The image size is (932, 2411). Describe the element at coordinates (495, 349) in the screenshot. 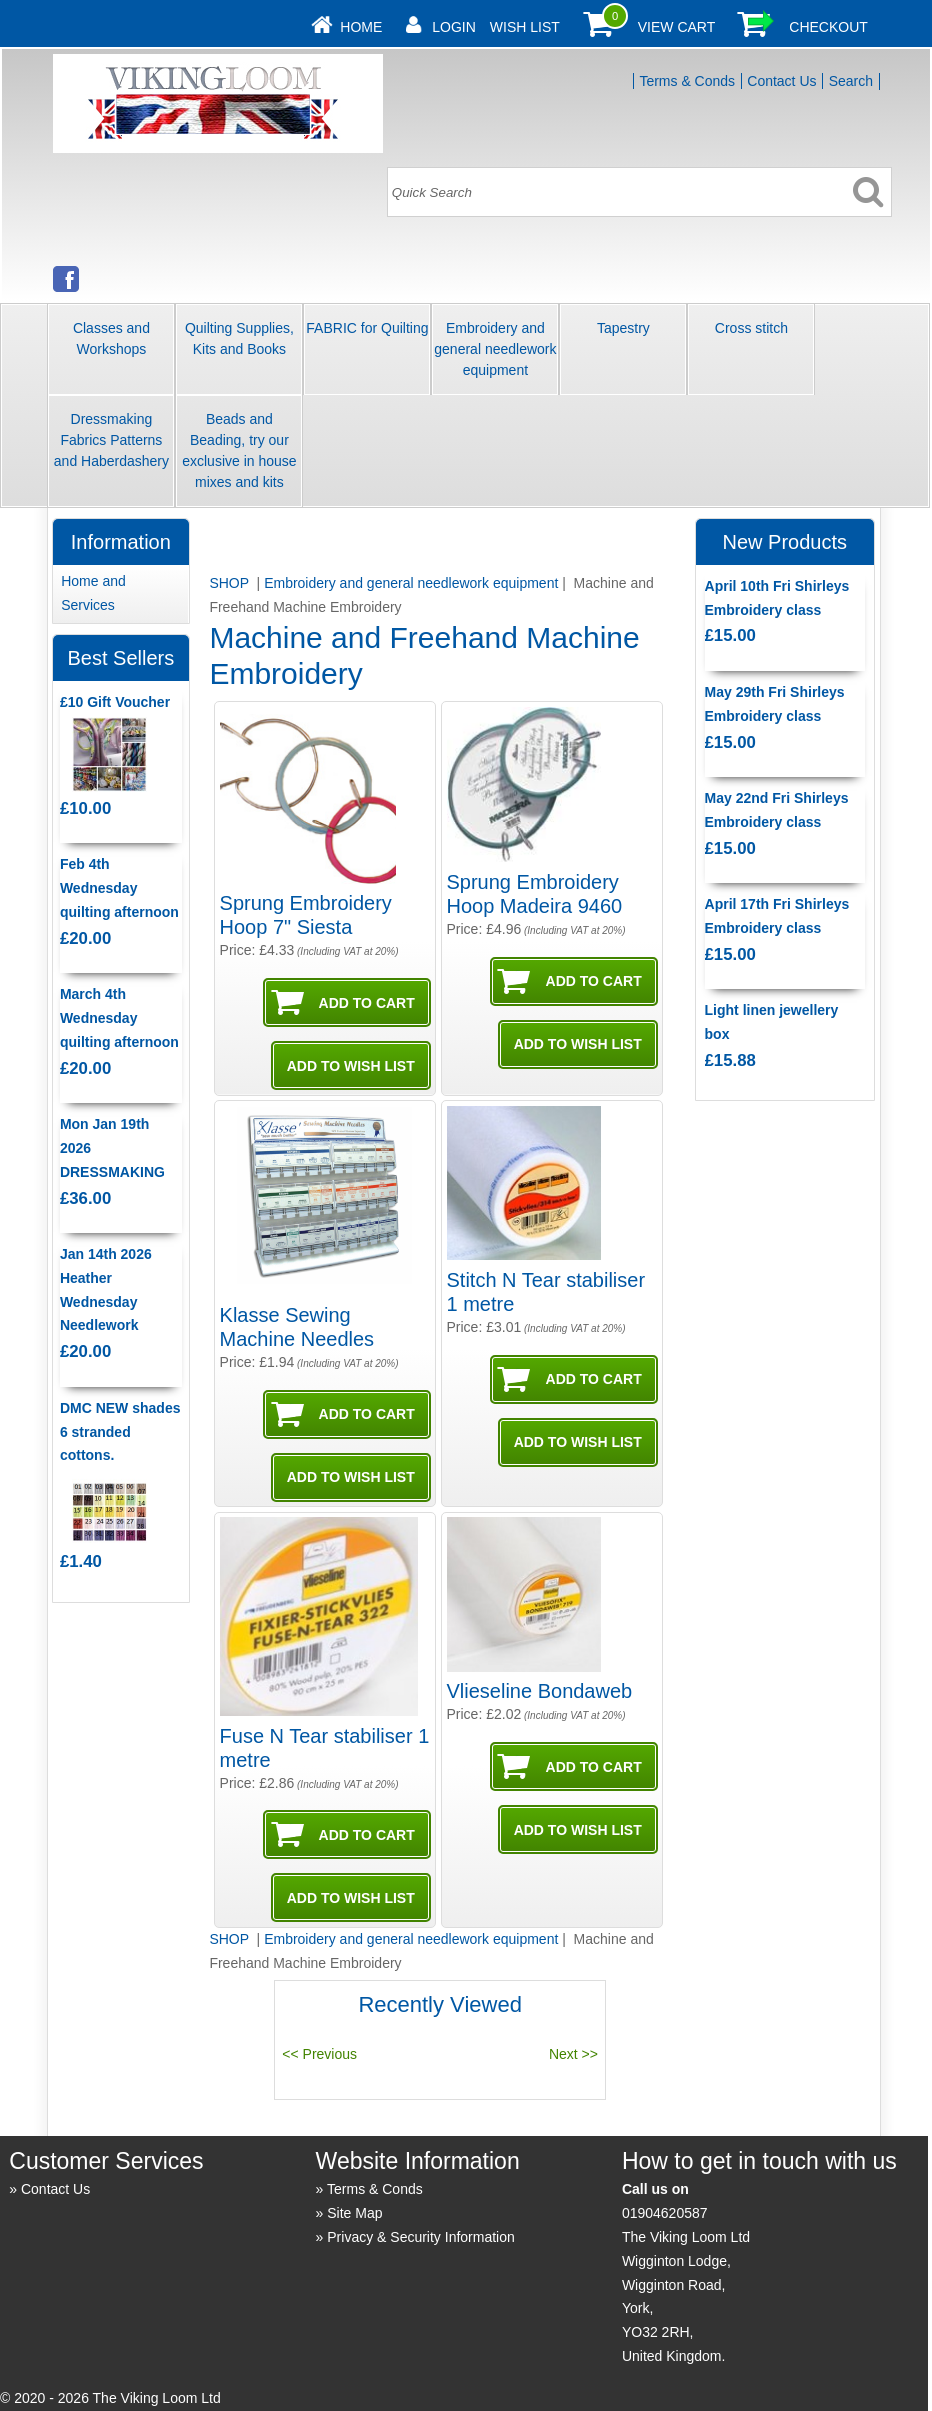

I see `Embroidery and general needlework equipment` at that location.